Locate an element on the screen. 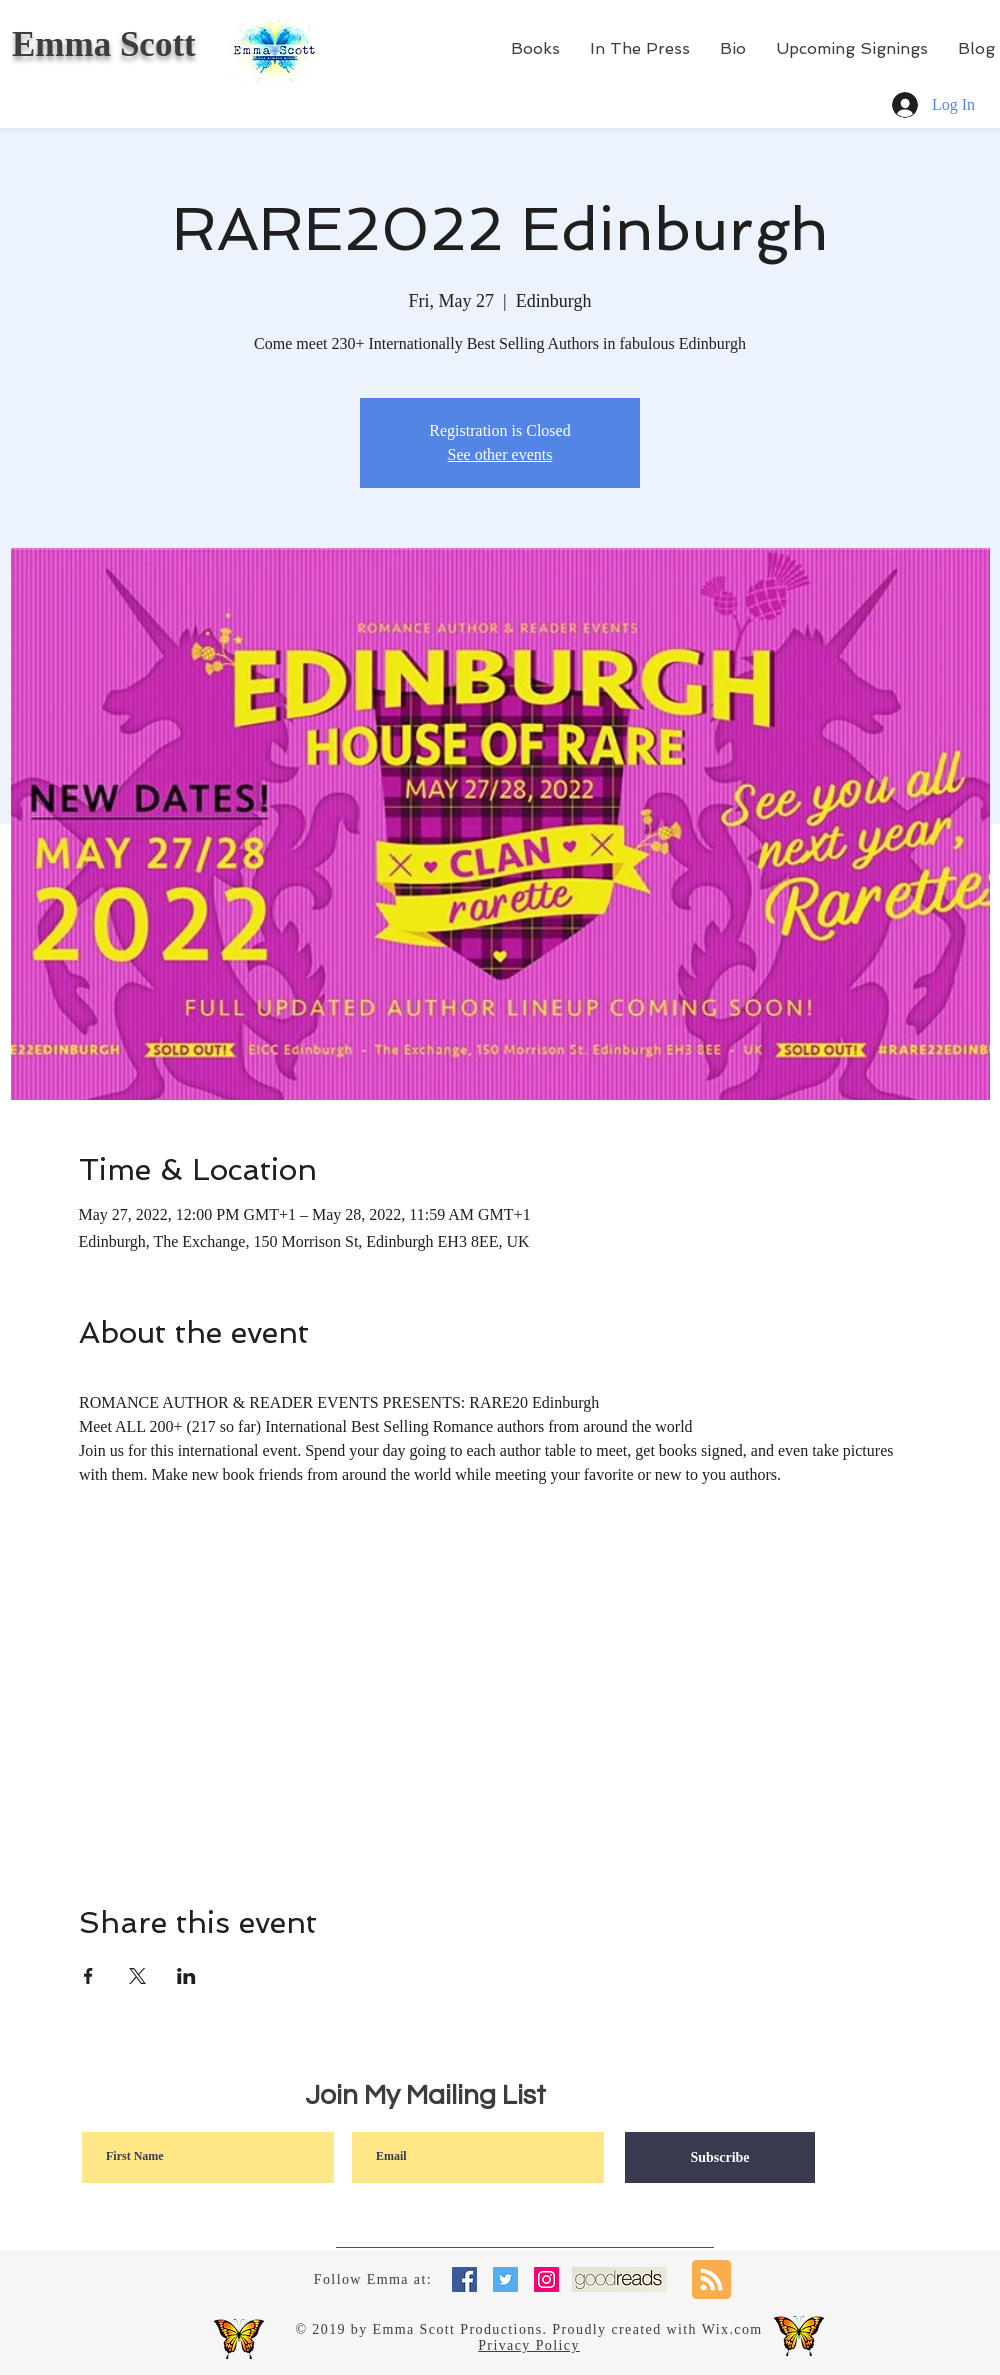 The image size is (1000, 2375). [Blog RSS feed] is located at coordinates (711, 2280).